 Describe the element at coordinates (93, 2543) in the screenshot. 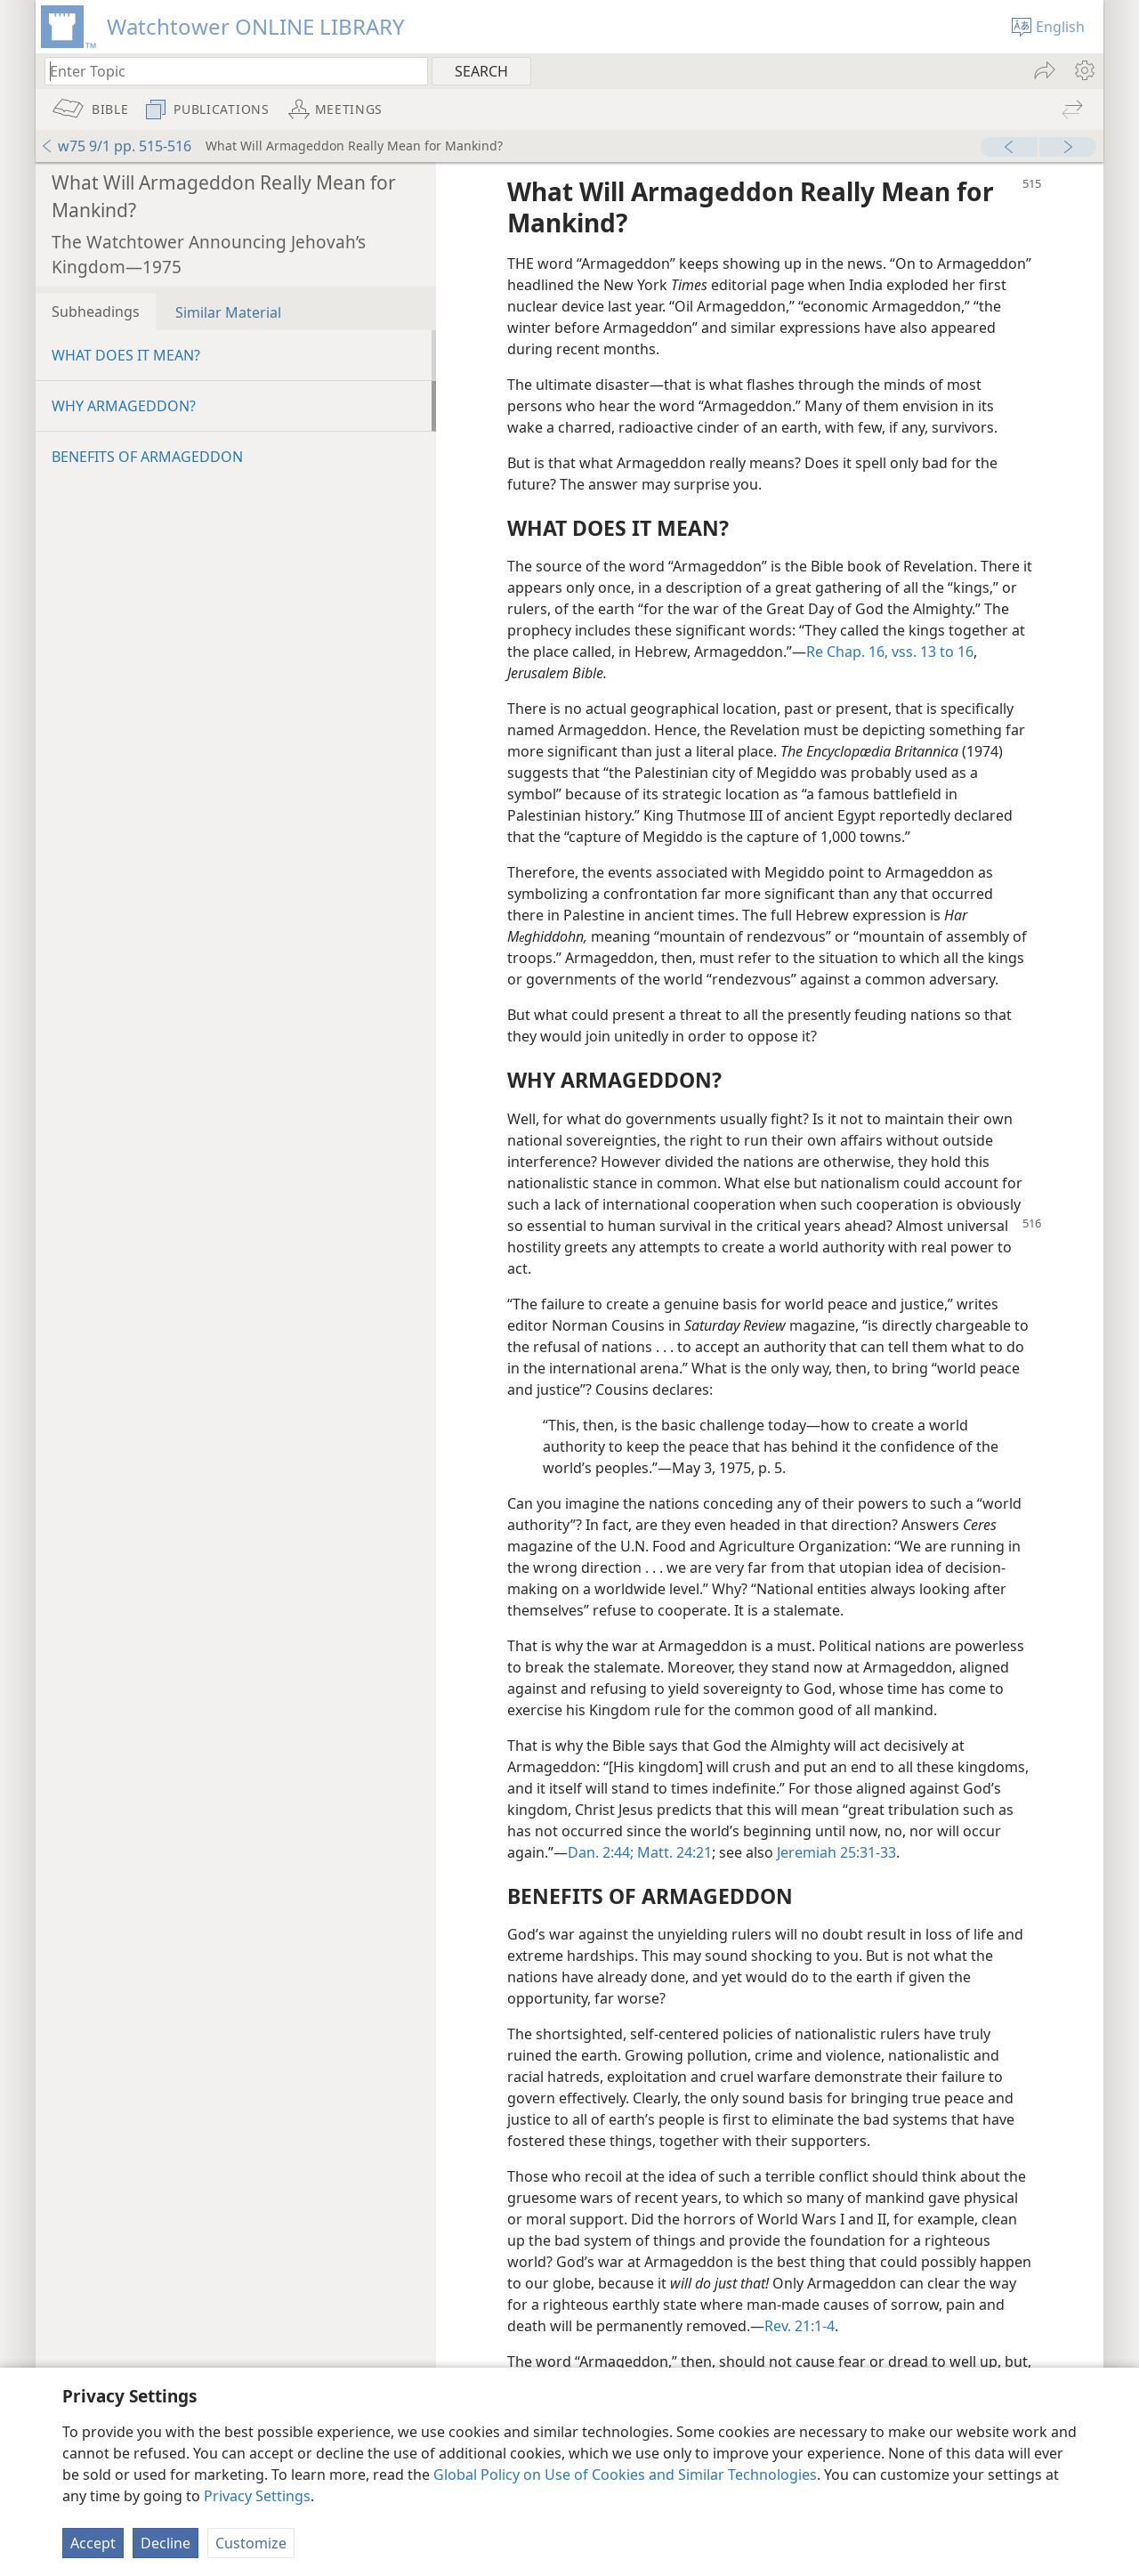

I see `Accept` at that location.